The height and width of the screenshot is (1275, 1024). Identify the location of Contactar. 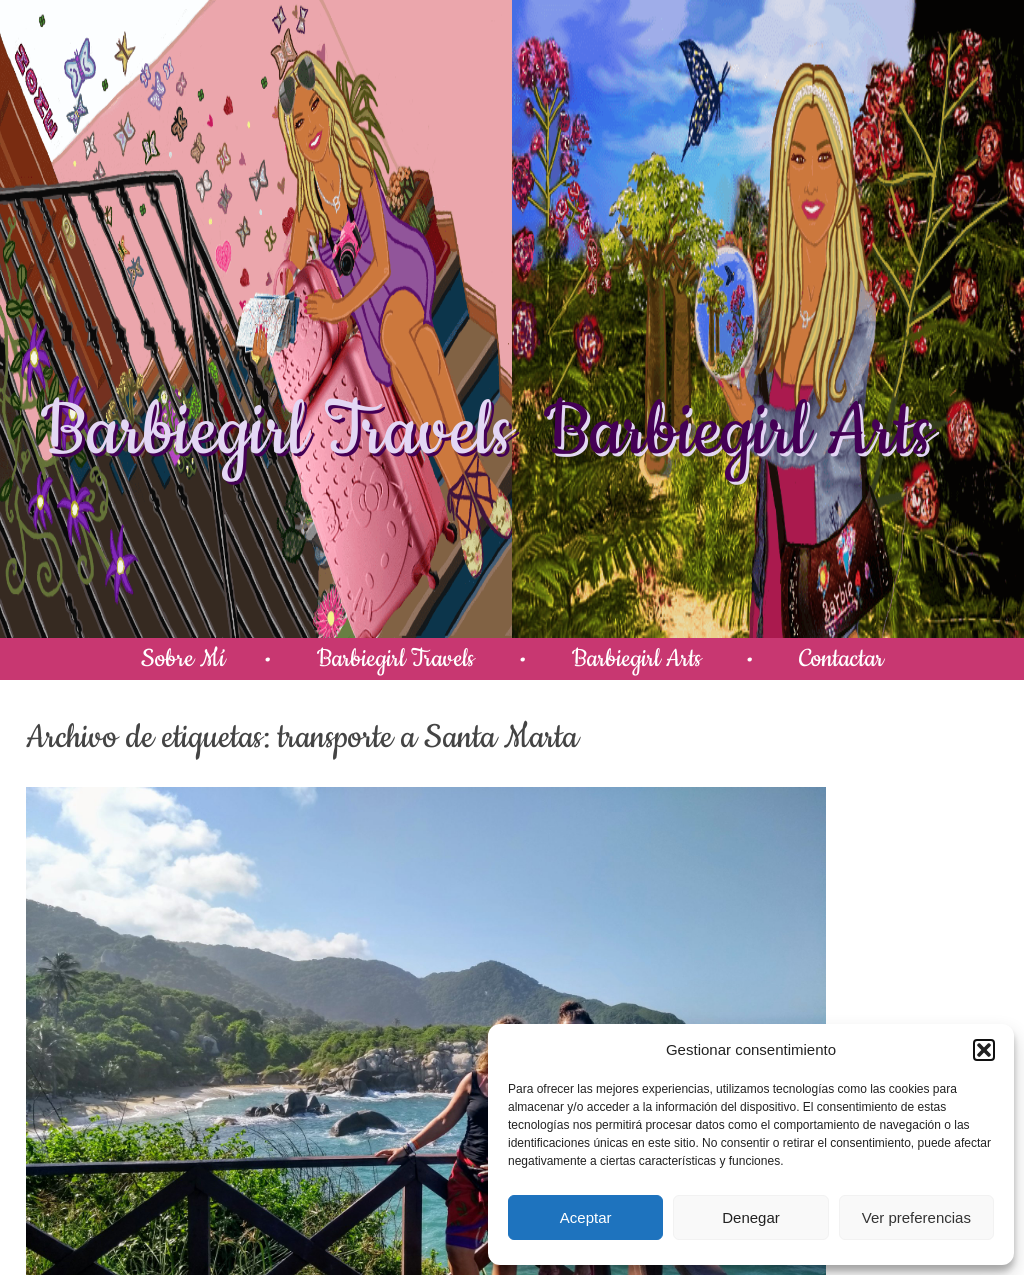
(841, 659).